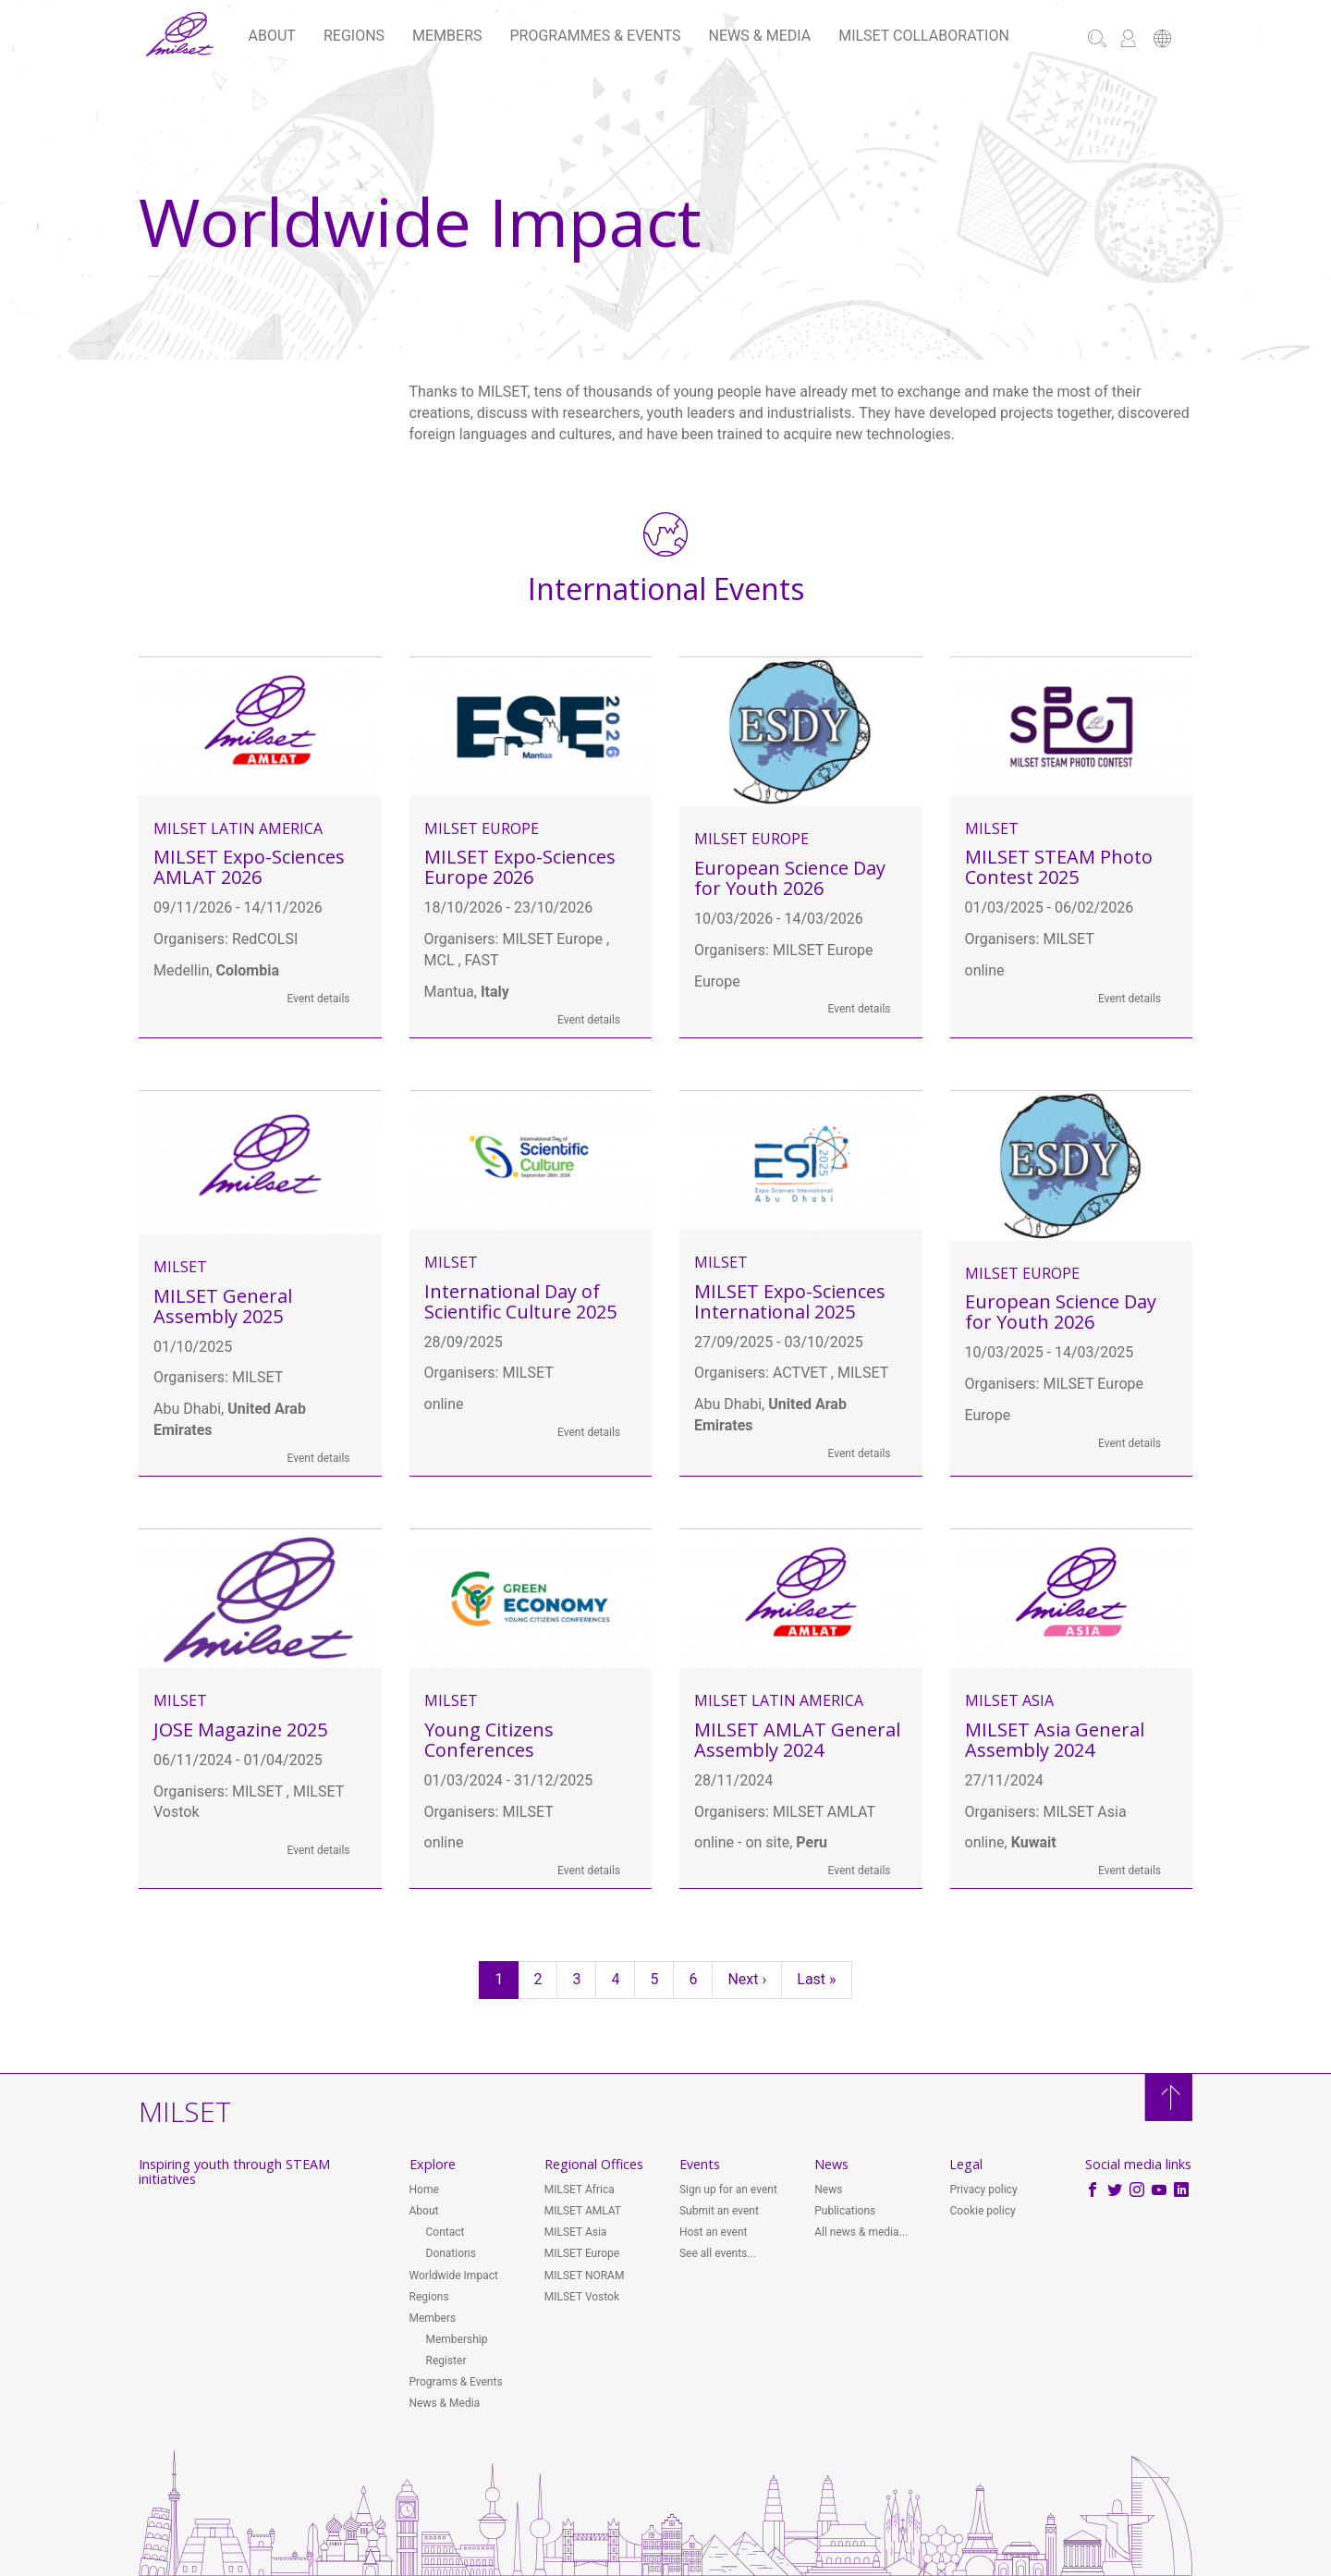 This screenshot has width=1331, height=2576. What do you see at coordinates (1059, 866) in the screenshot?
I see `MILSET STEAM Photo Contest 2025` at bounding box center [1059, 866].